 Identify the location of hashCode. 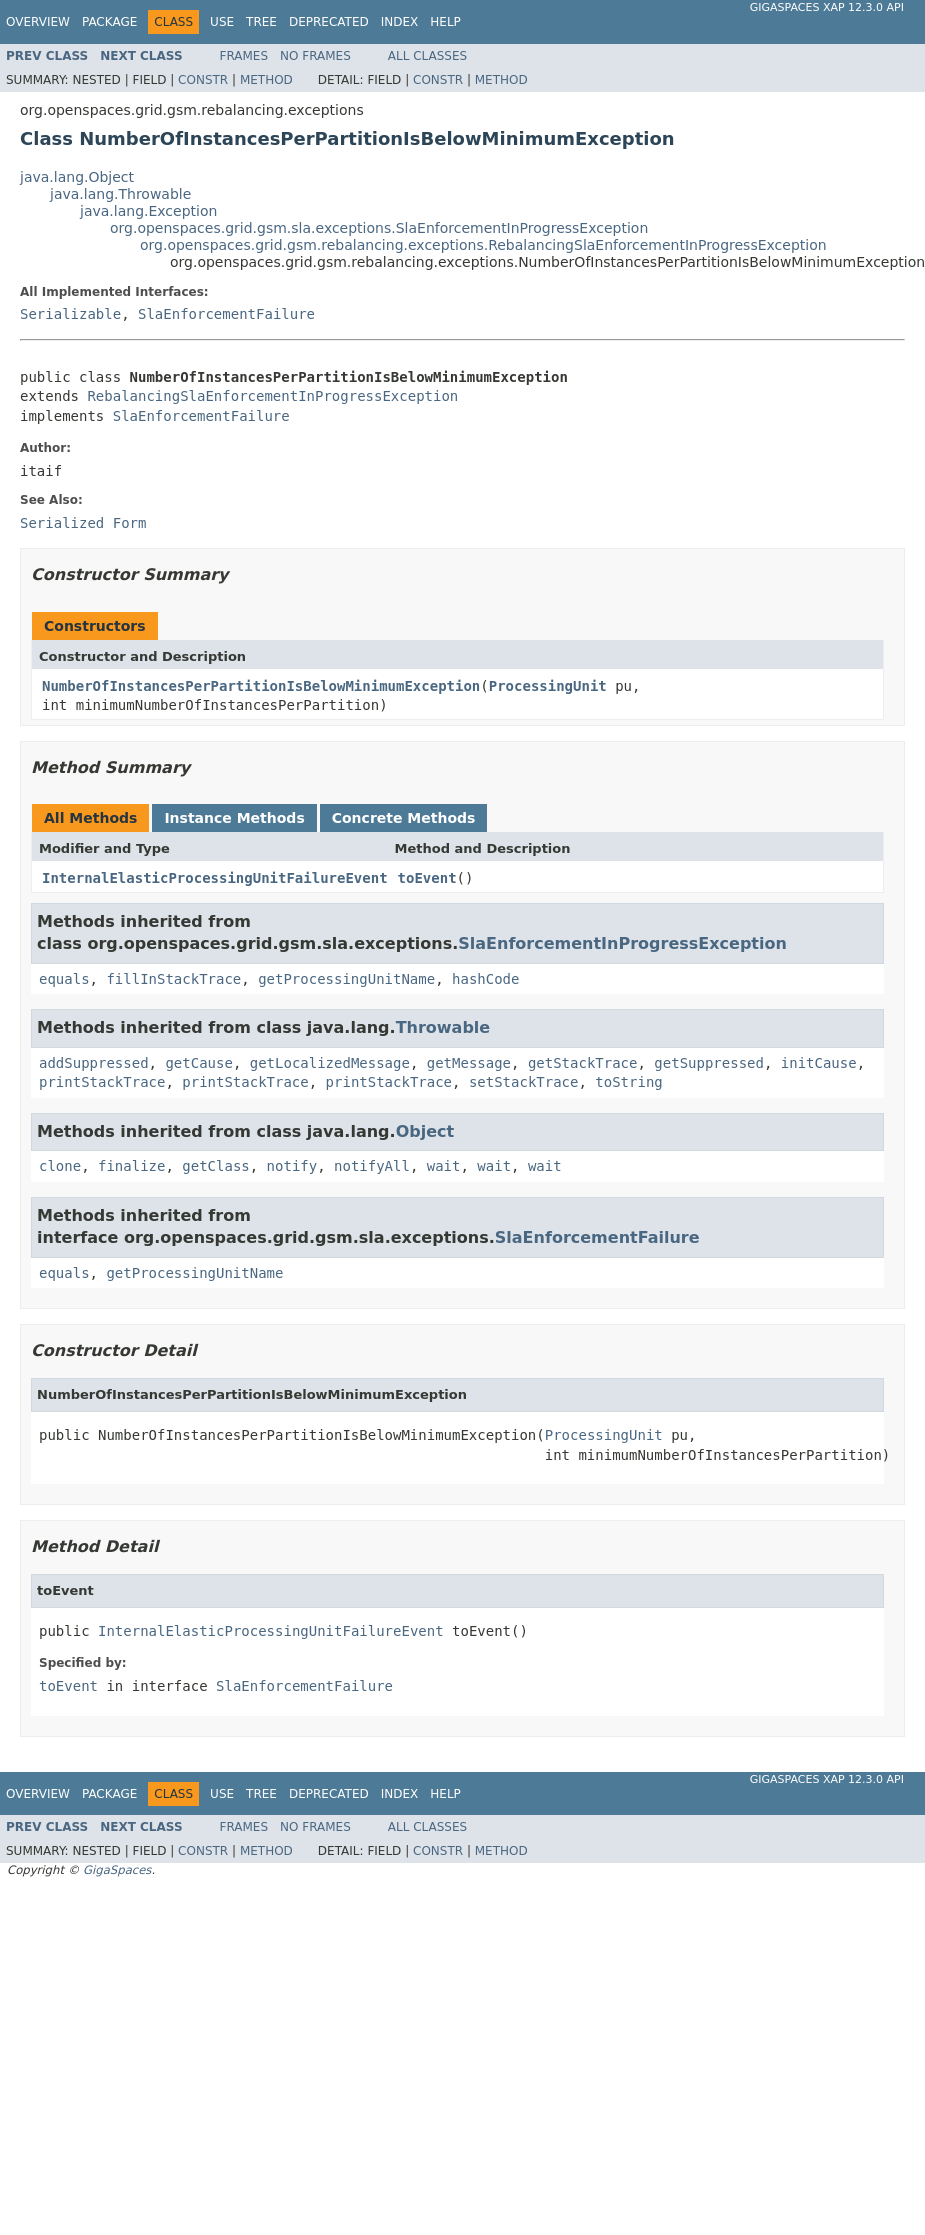
(485, 979).